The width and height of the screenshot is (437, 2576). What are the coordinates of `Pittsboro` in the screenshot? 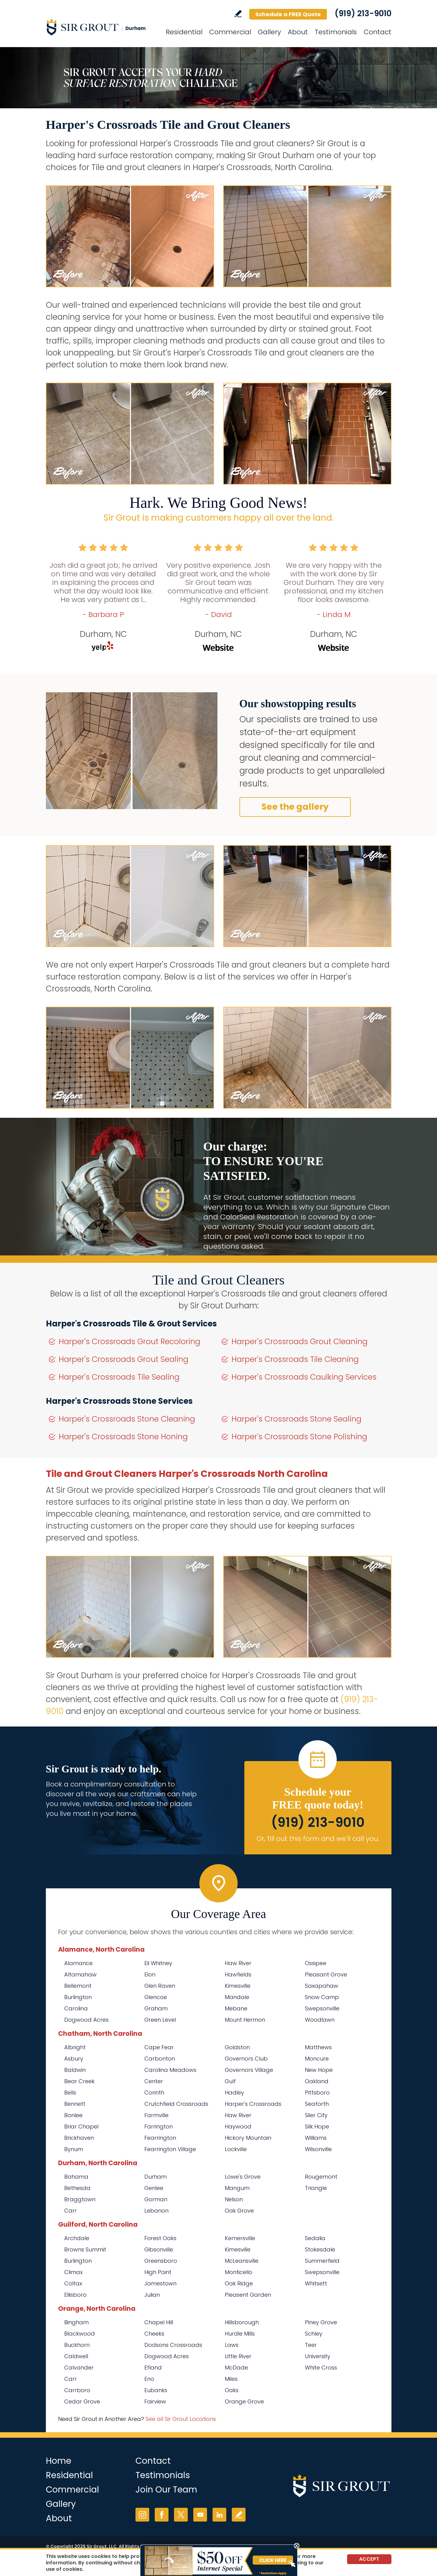 It's located at (317, 2092).